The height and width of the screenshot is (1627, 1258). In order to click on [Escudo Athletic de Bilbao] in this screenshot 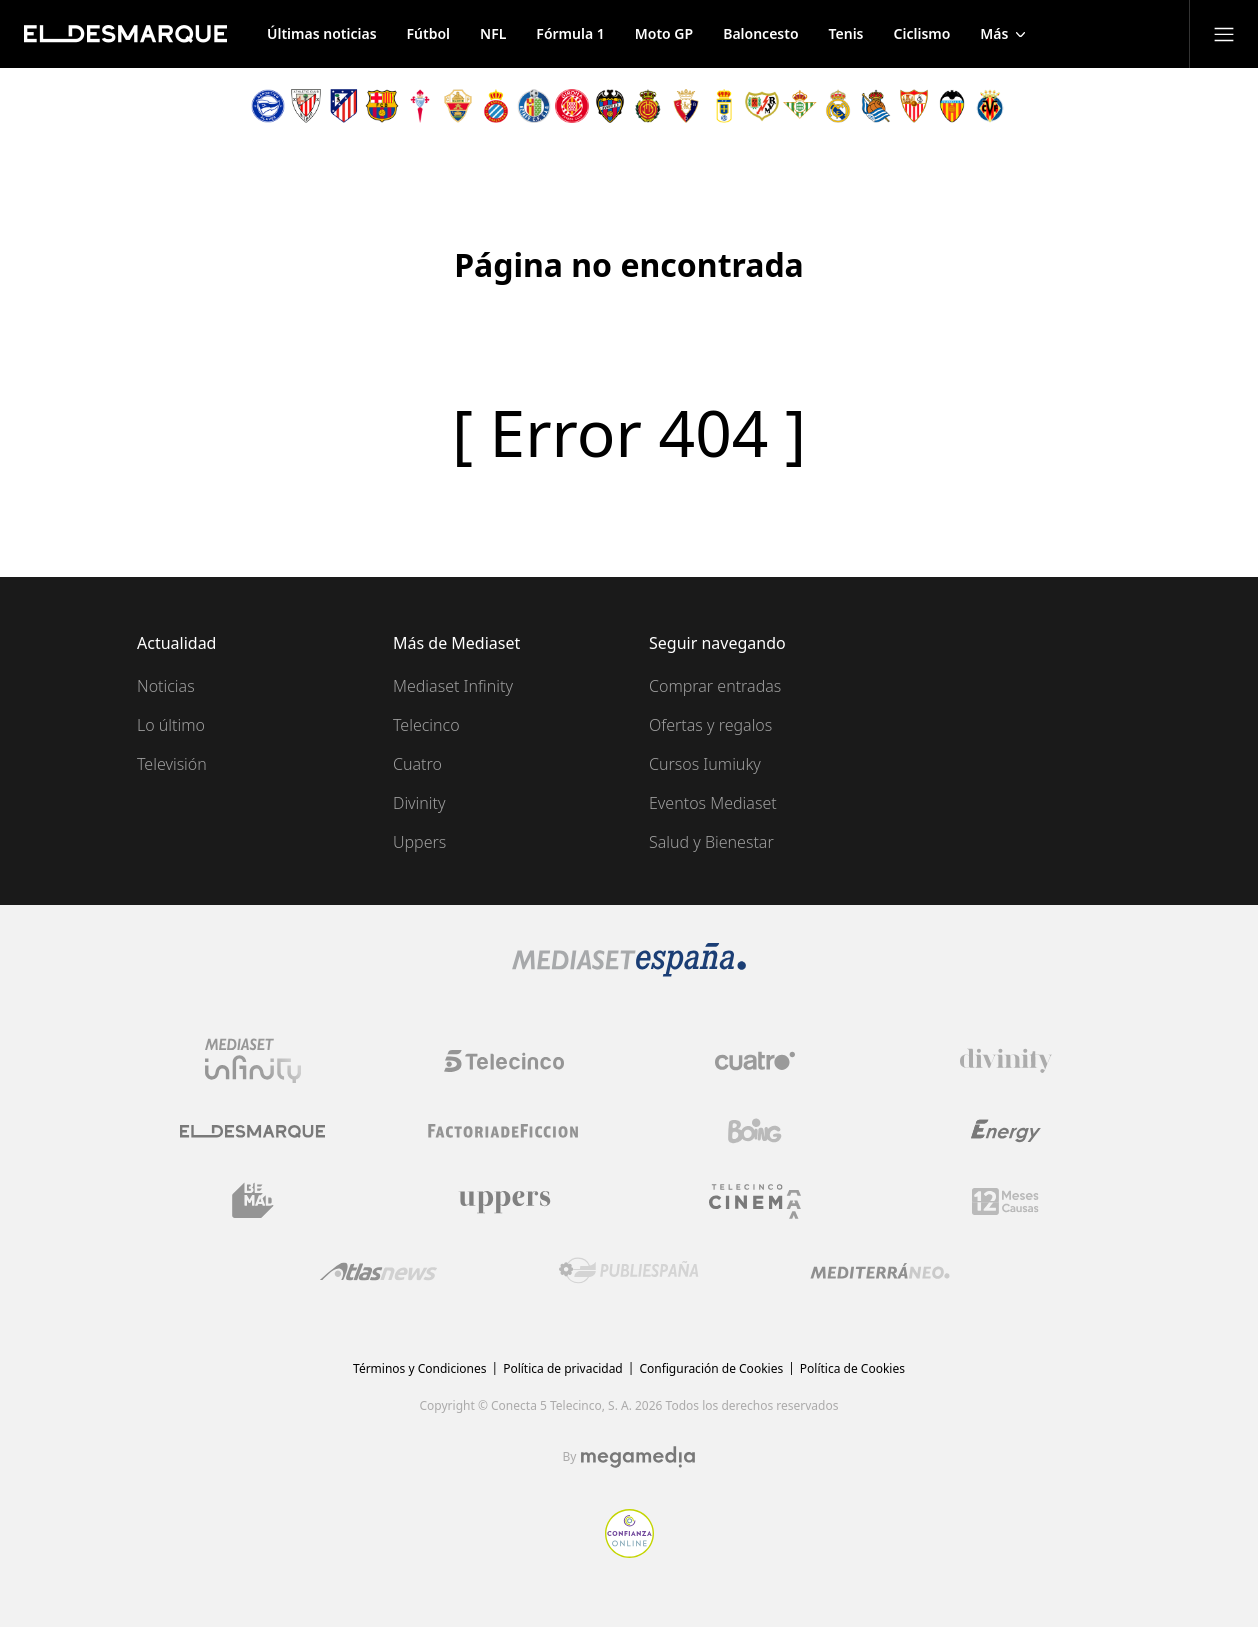, I will do `click(306, 106)`.